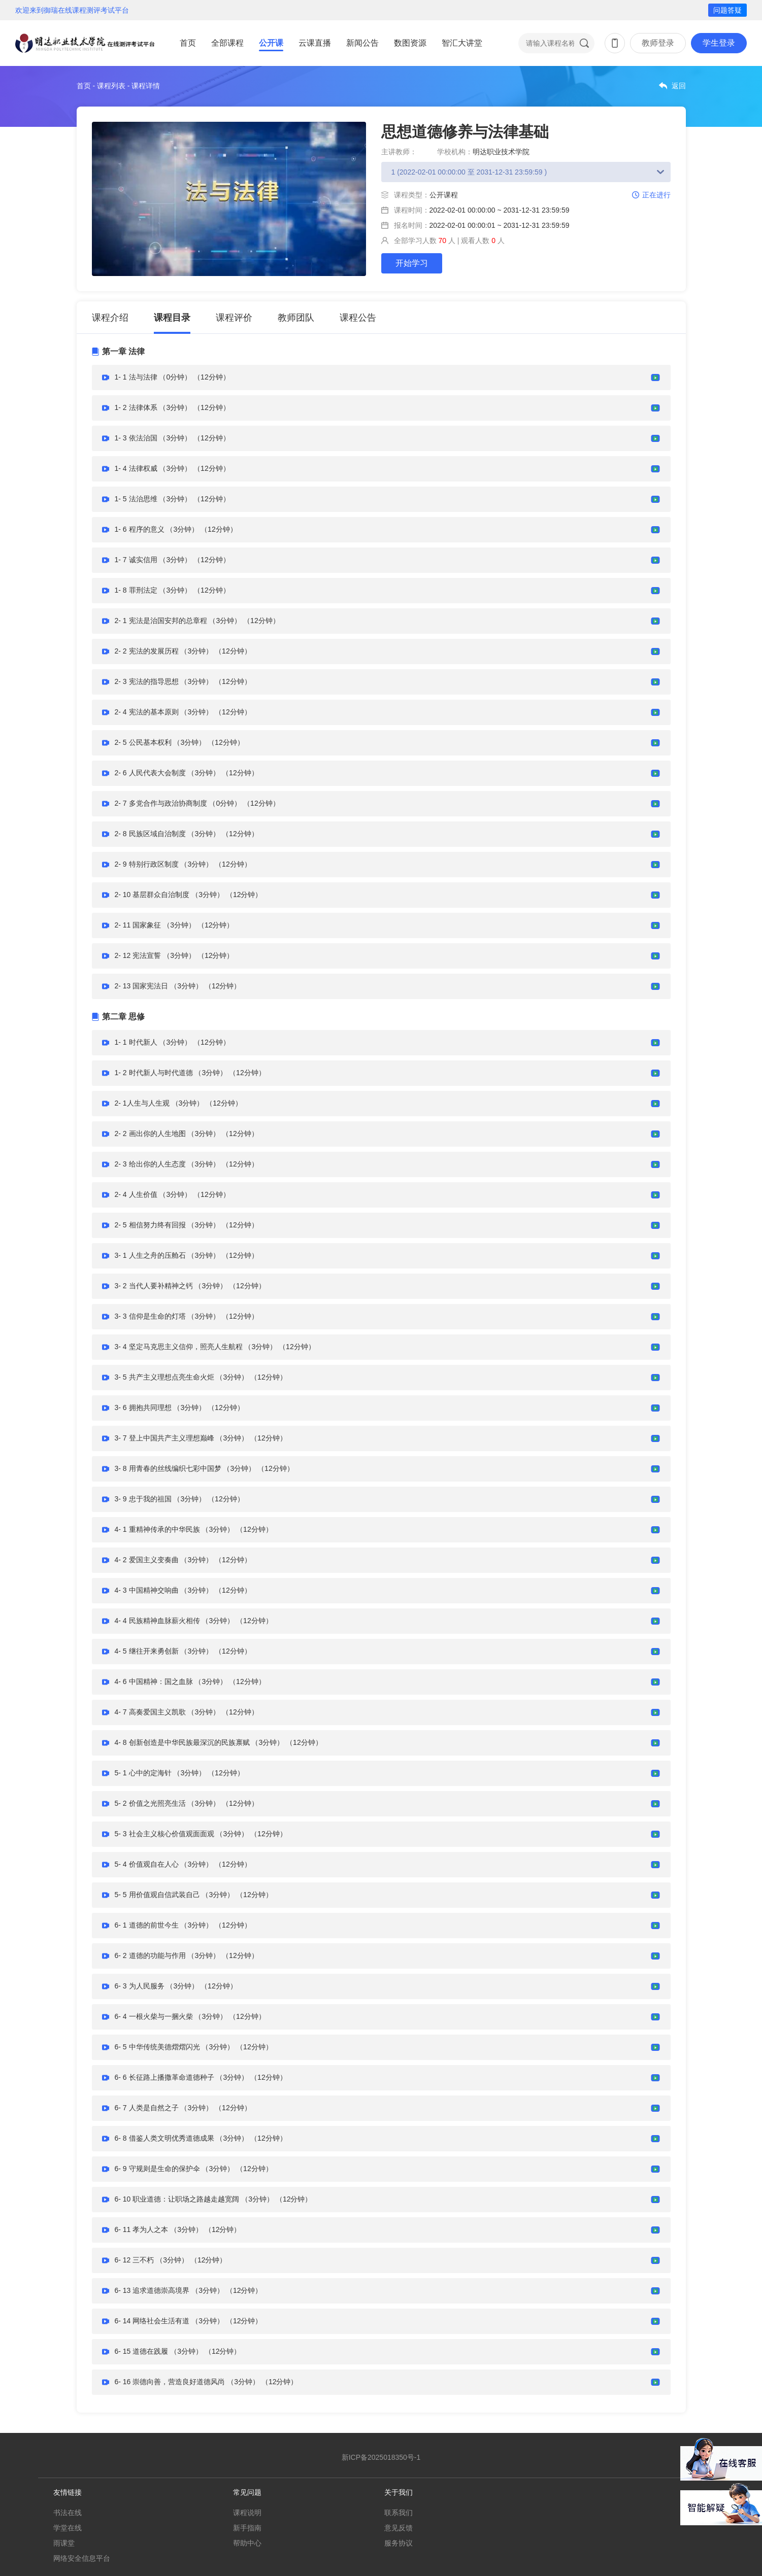  I want to click on 2- 5 相信努力终有回报, so click(150, 1225).